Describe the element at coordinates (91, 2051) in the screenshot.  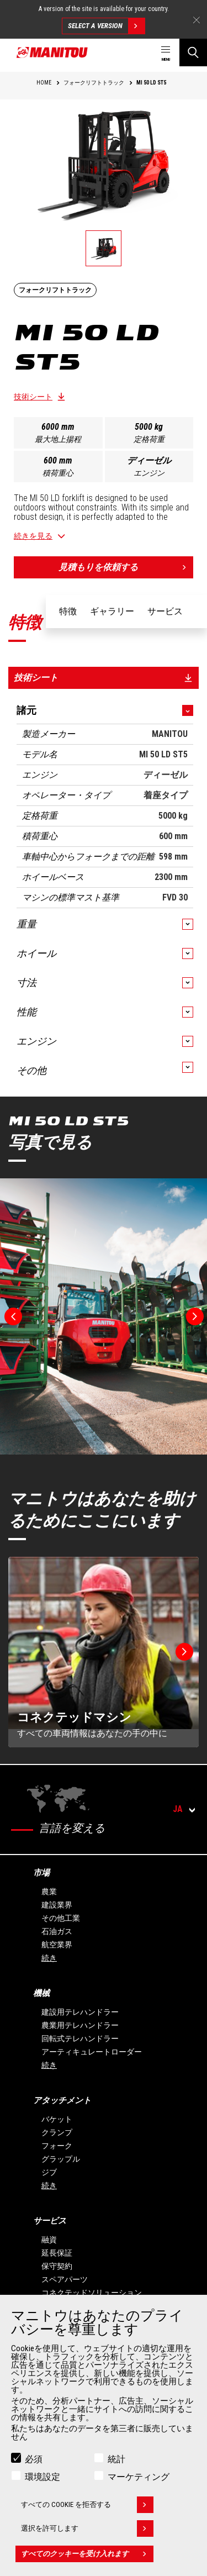
I see `アーティキュレートローダー` at that location.